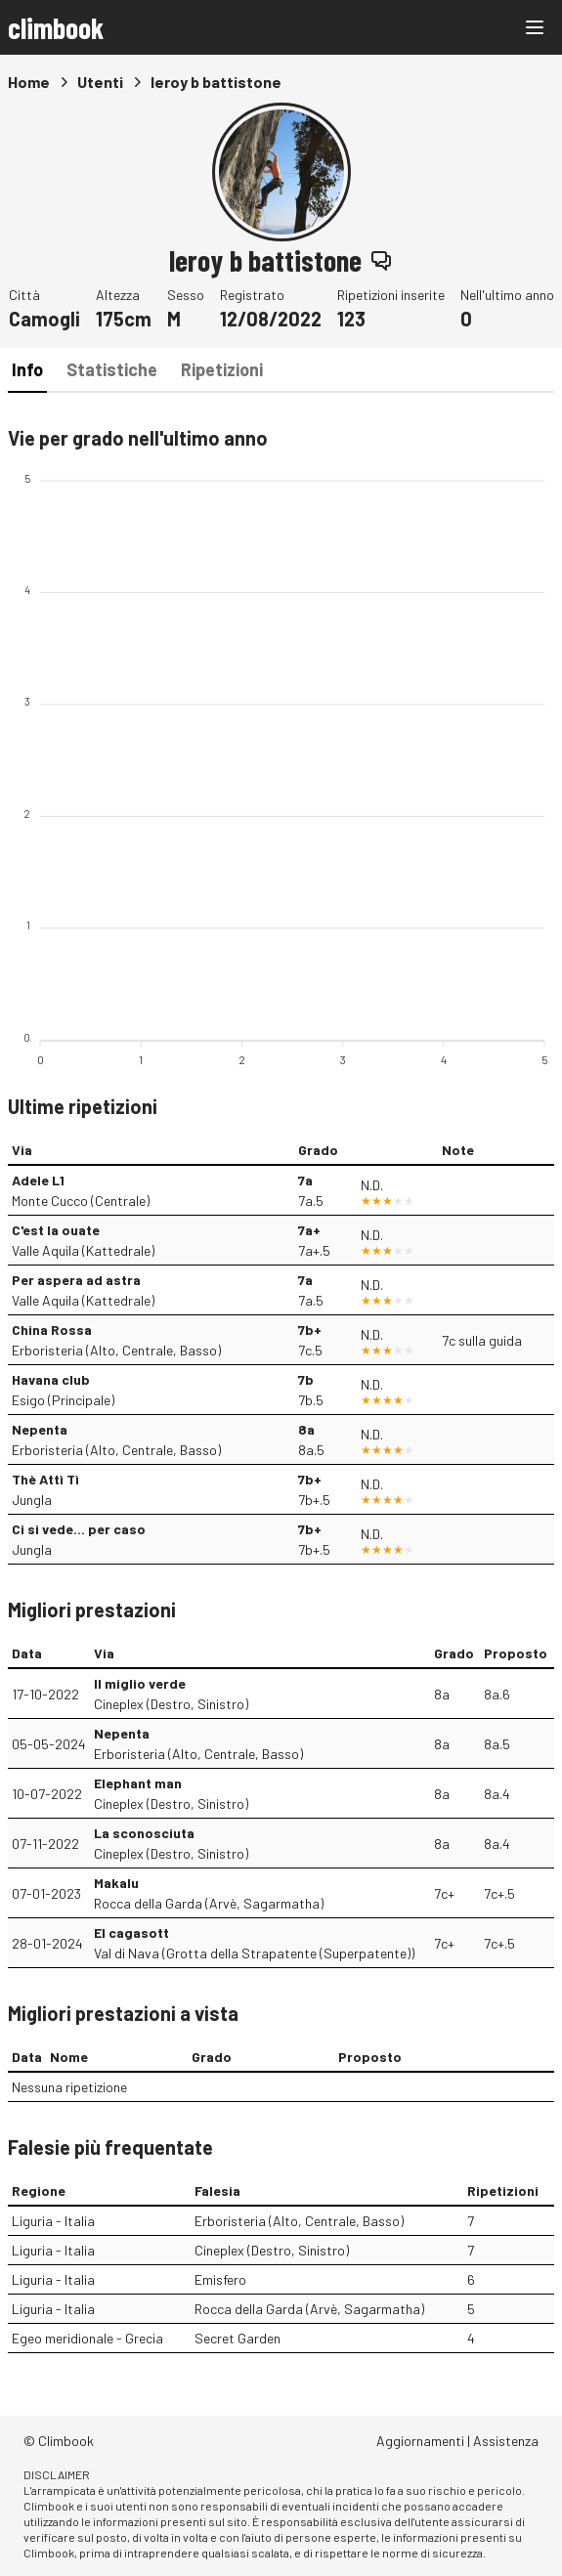 This screenshot has height=2576, width=562. I want to click on Erboristeria (Alto, Centrale, Basso), so click(116, 1350).